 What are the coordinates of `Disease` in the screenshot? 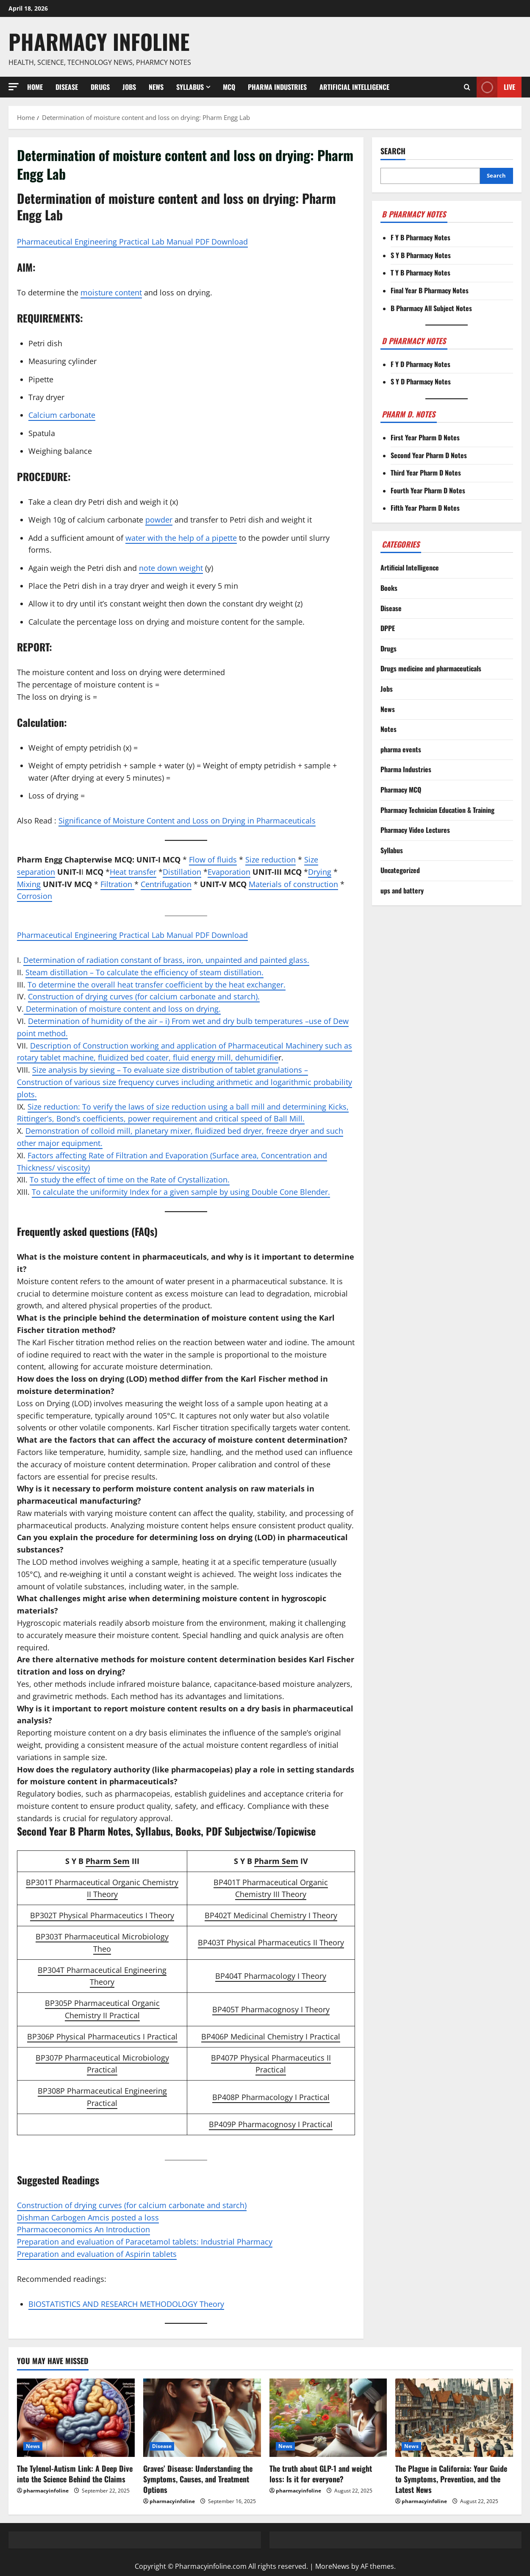 It's located at (66, 87).